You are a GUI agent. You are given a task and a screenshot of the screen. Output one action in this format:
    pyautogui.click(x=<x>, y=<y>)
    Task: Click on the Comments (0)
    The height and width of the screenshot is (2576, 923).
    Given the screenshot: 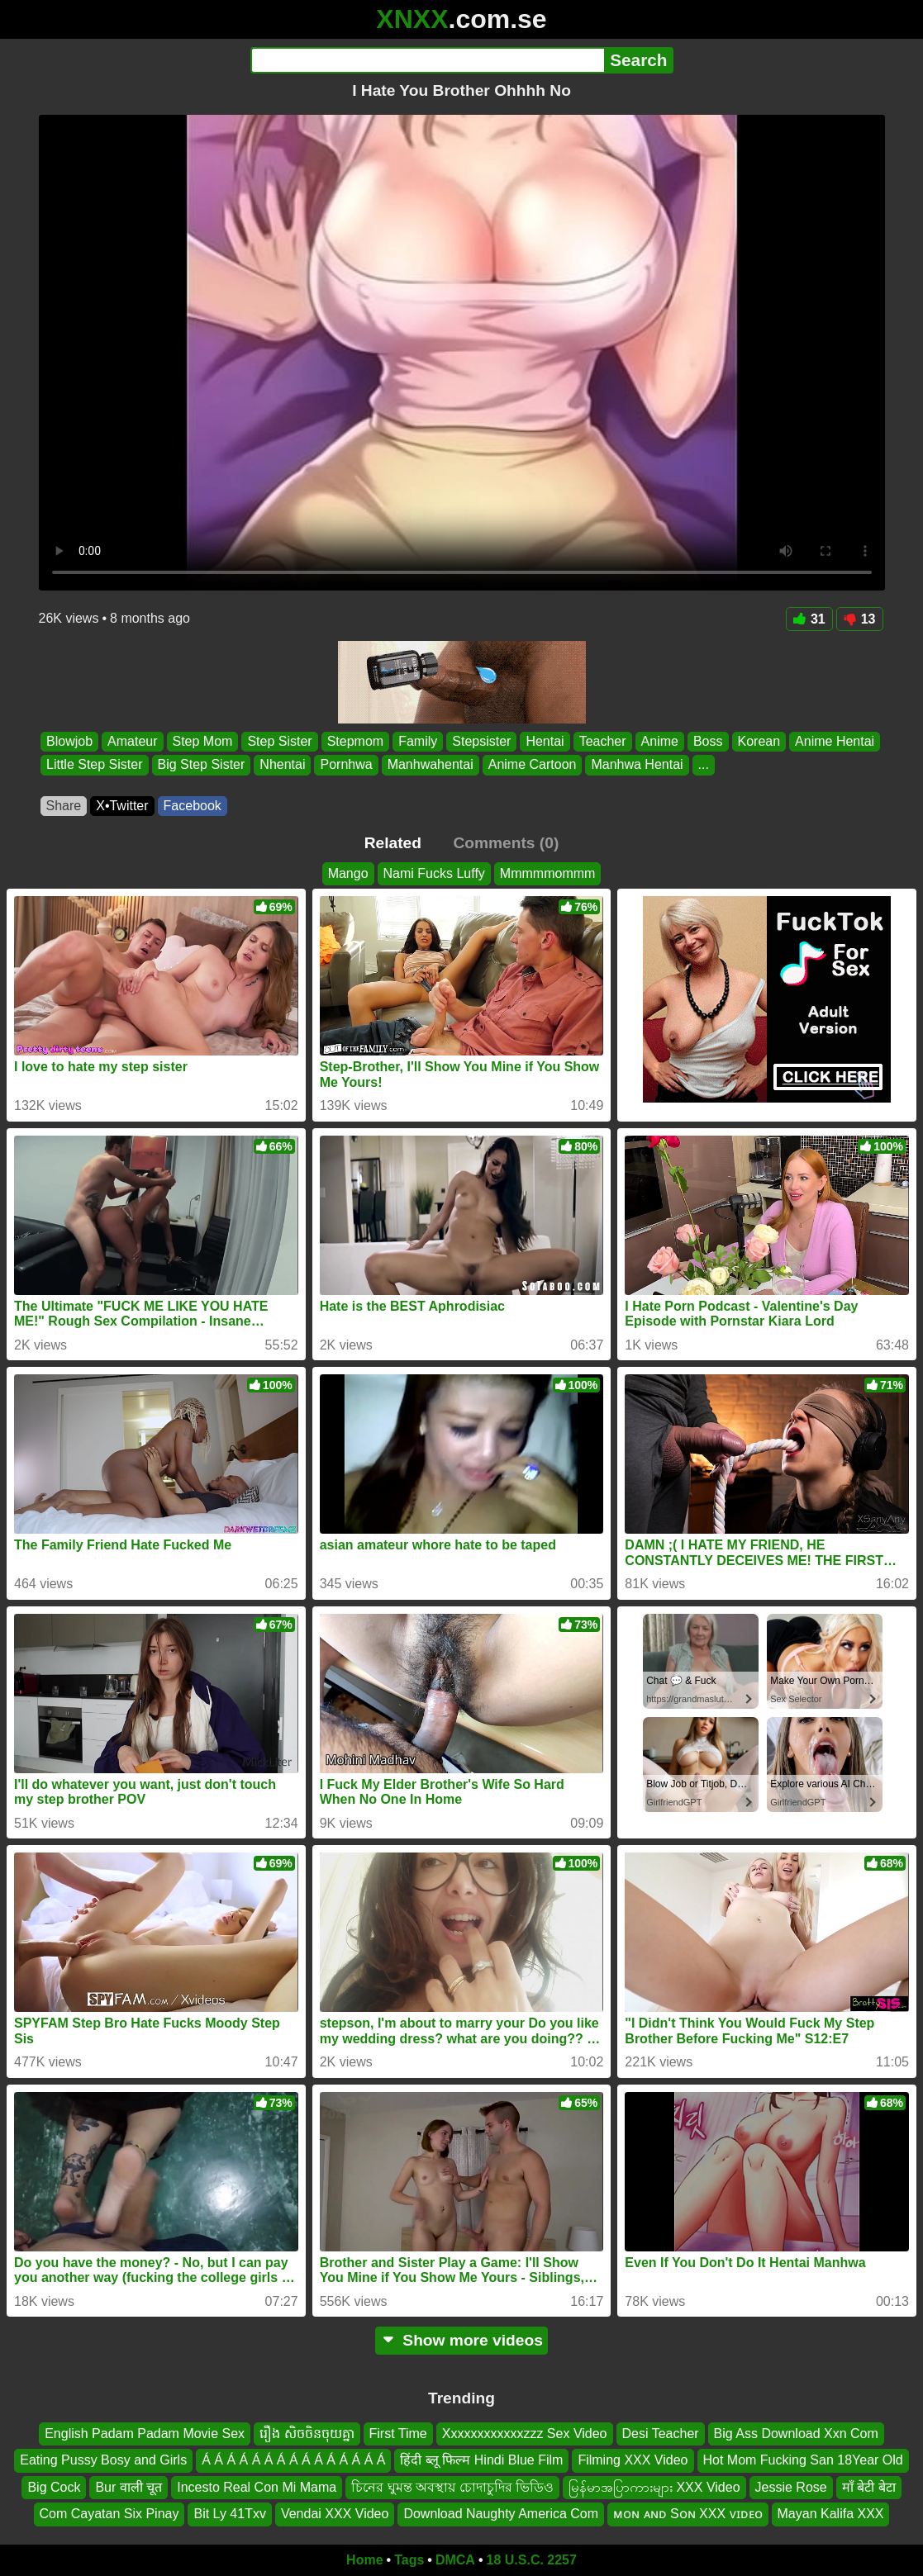 What is the action you would take?
    pyautogui.click(x=506, y=843)
    